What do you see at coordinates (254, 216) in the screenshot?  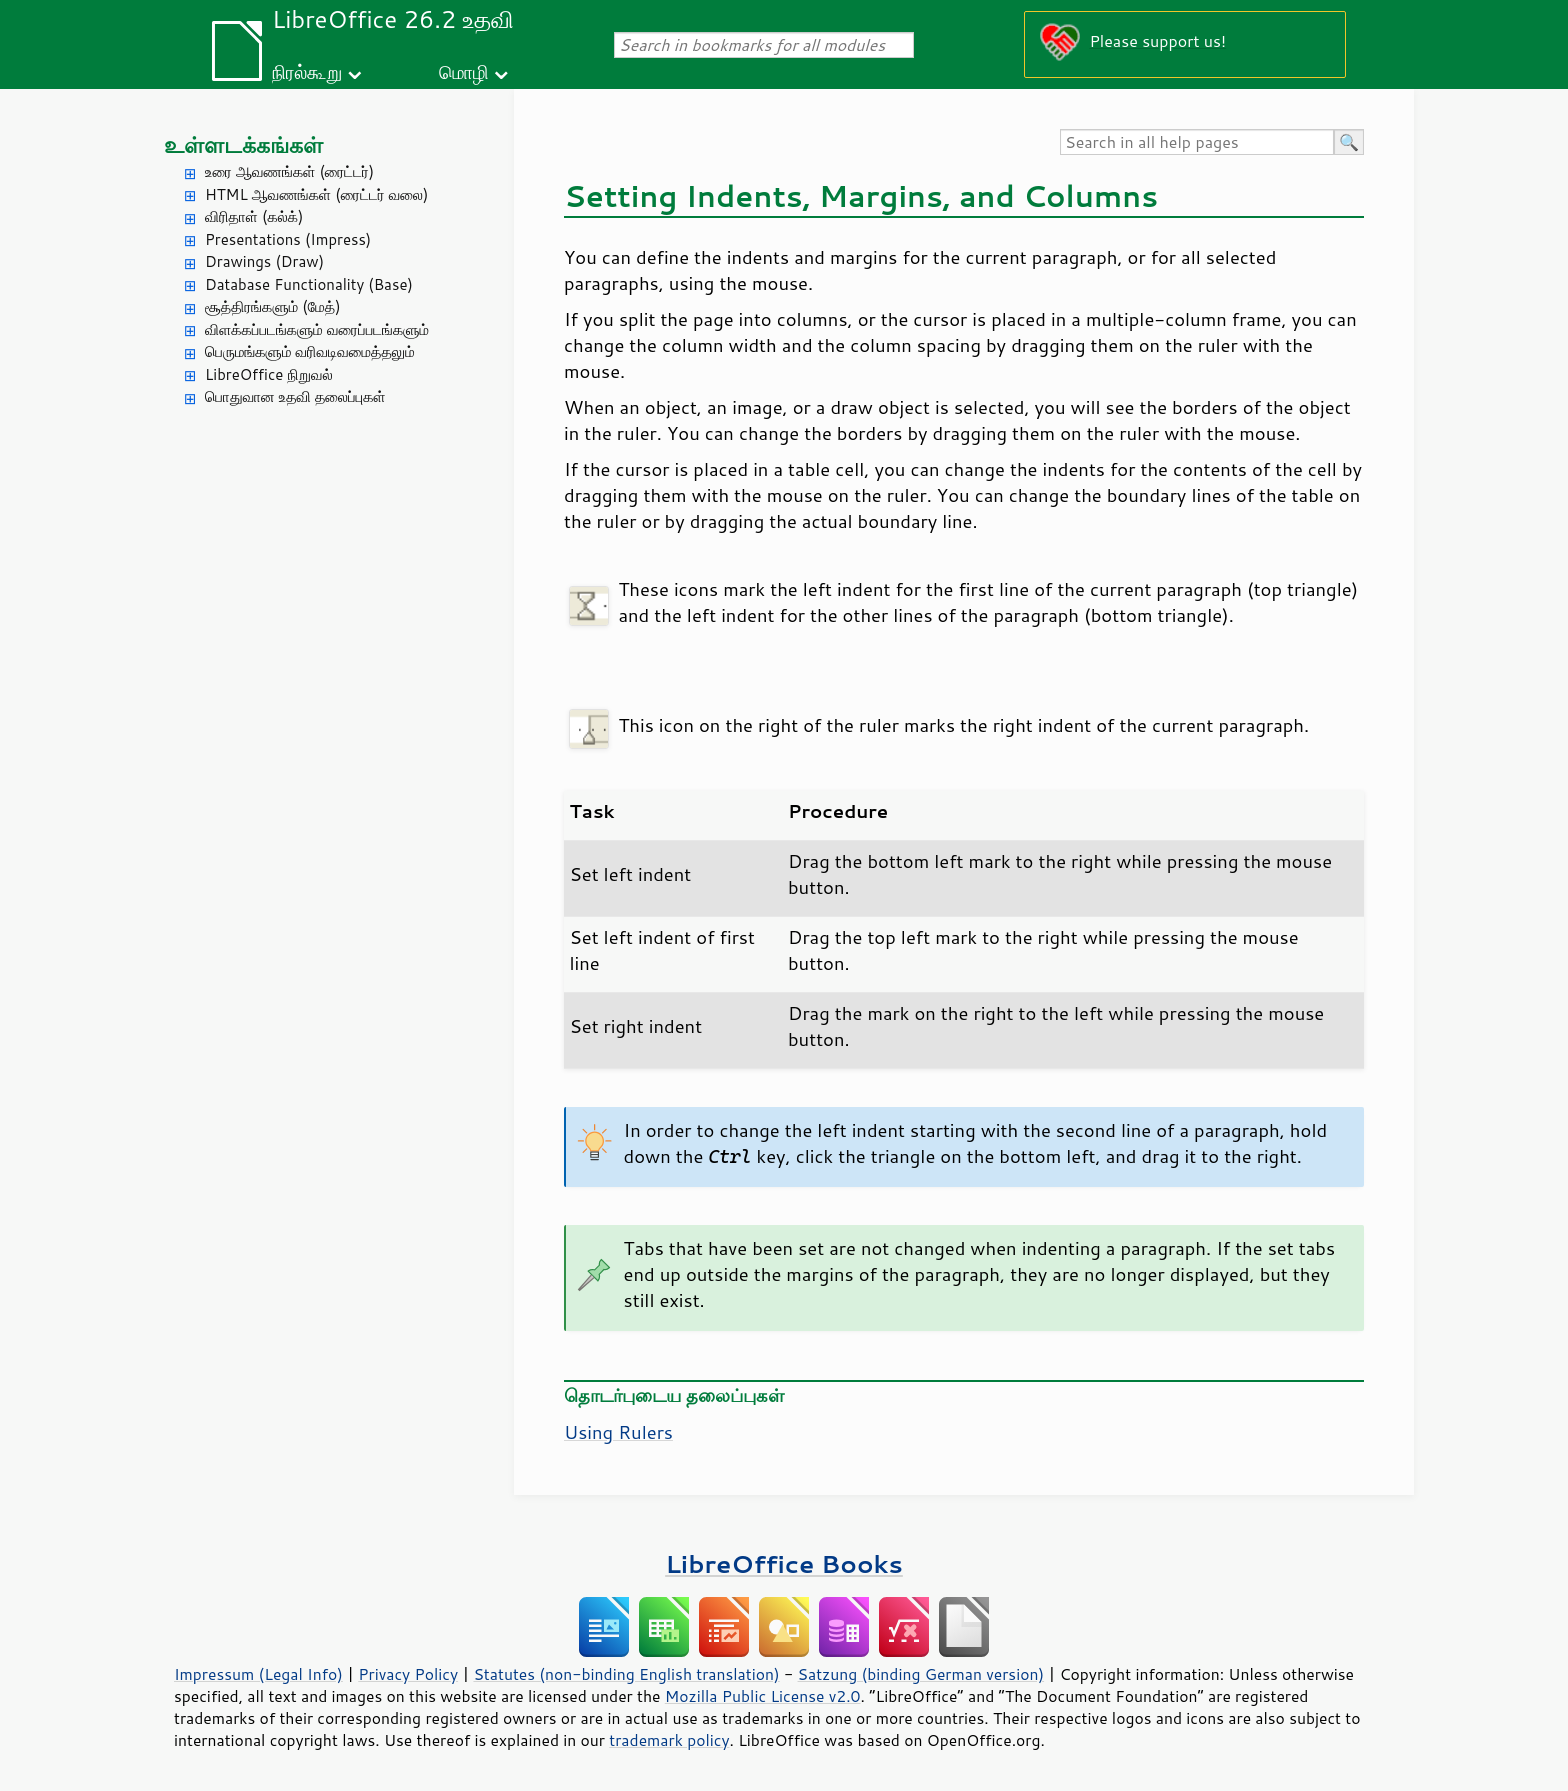 I see `விரிதாள் (கல்க்)` at bounding box center [254, 216].